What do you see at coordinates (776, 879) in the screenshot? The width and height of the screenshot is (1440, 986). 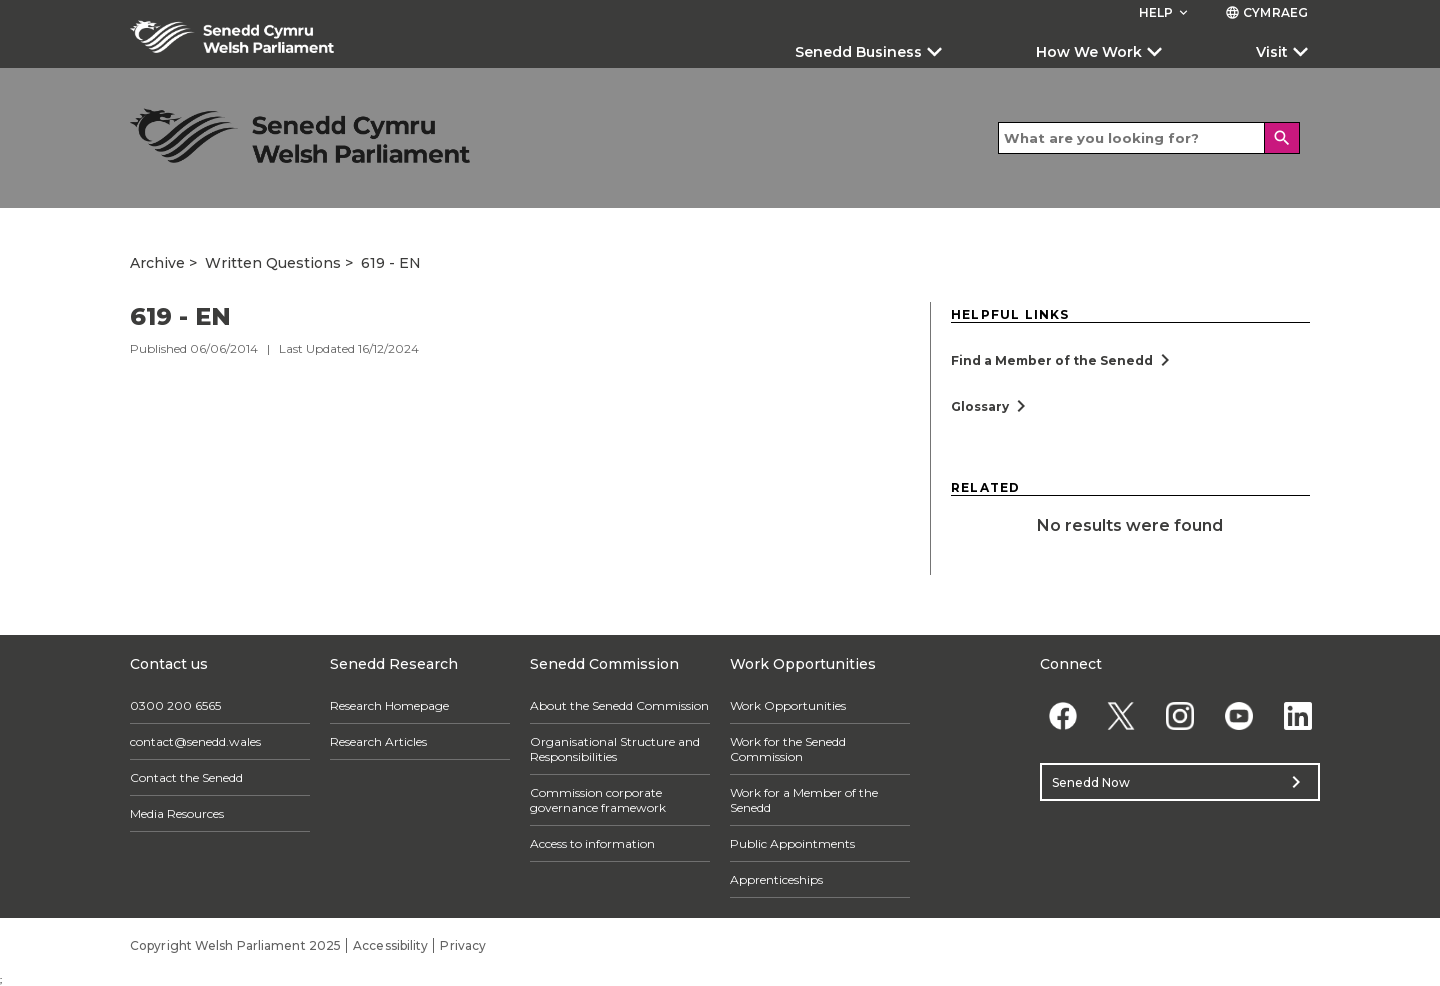 I see `Apprenticeships` at bounding box center [776, 879].